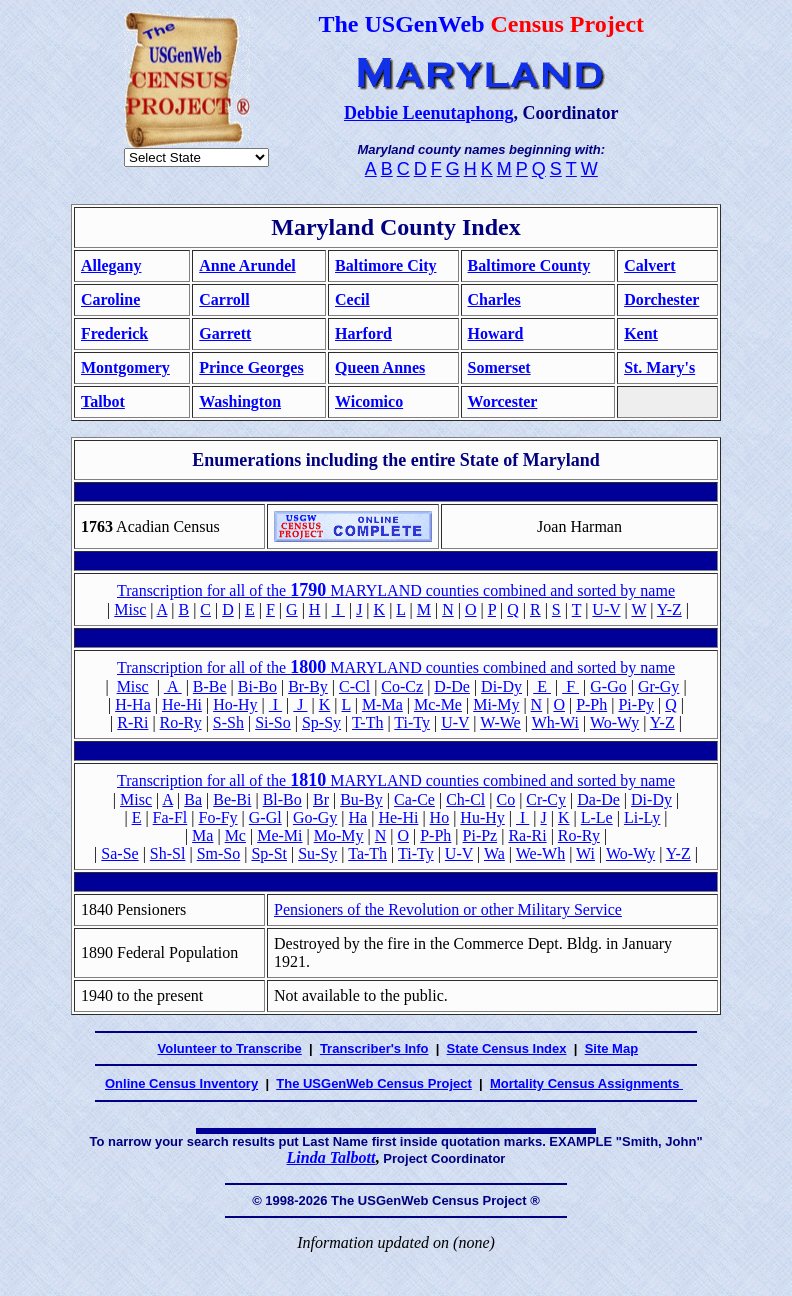 The height and width of the screenshot is (1296, 792). I want to click on for all of the MARYLAND counties combined and sorted by name, so click(396, 590).